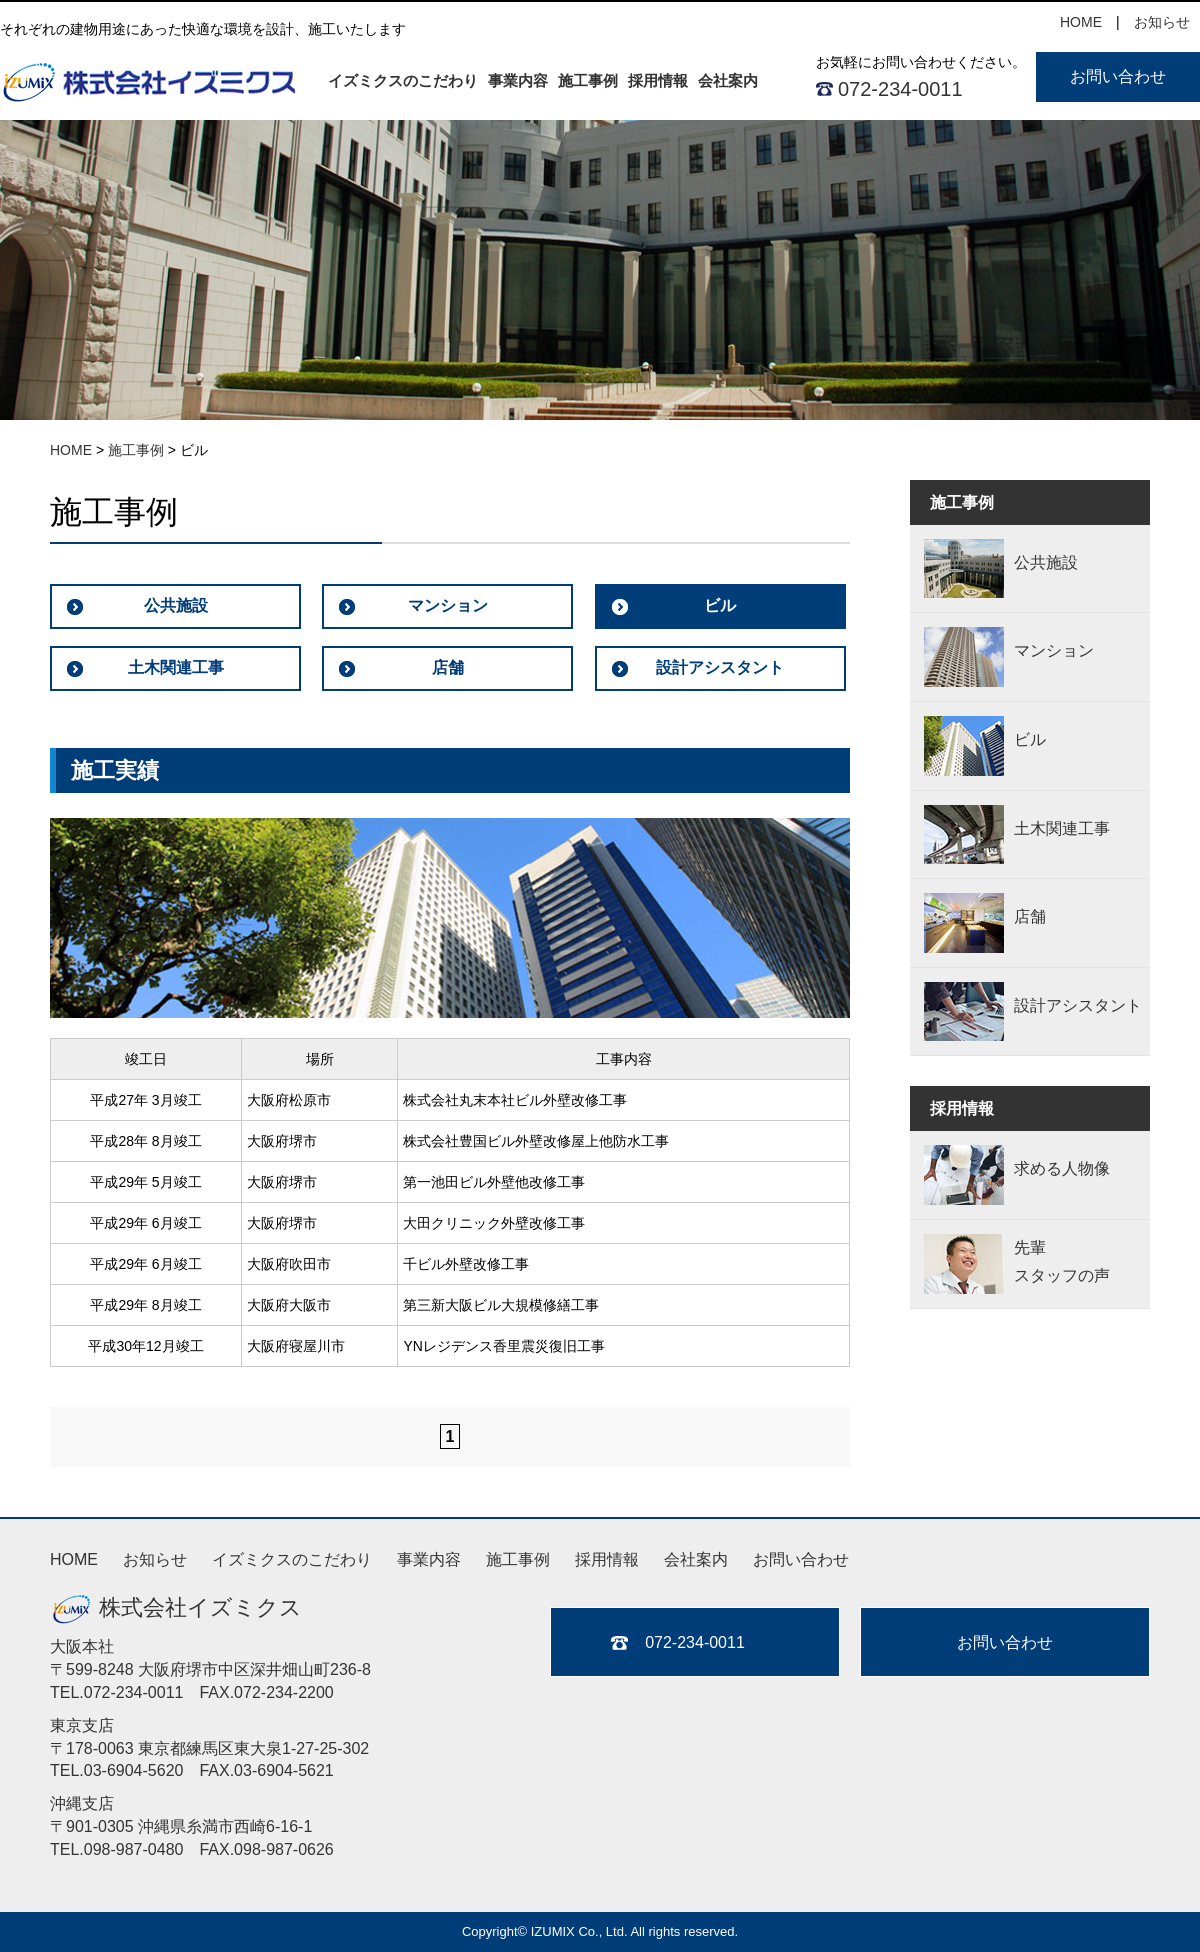  I want to click on 設計アシスタント, so click(720, 667).